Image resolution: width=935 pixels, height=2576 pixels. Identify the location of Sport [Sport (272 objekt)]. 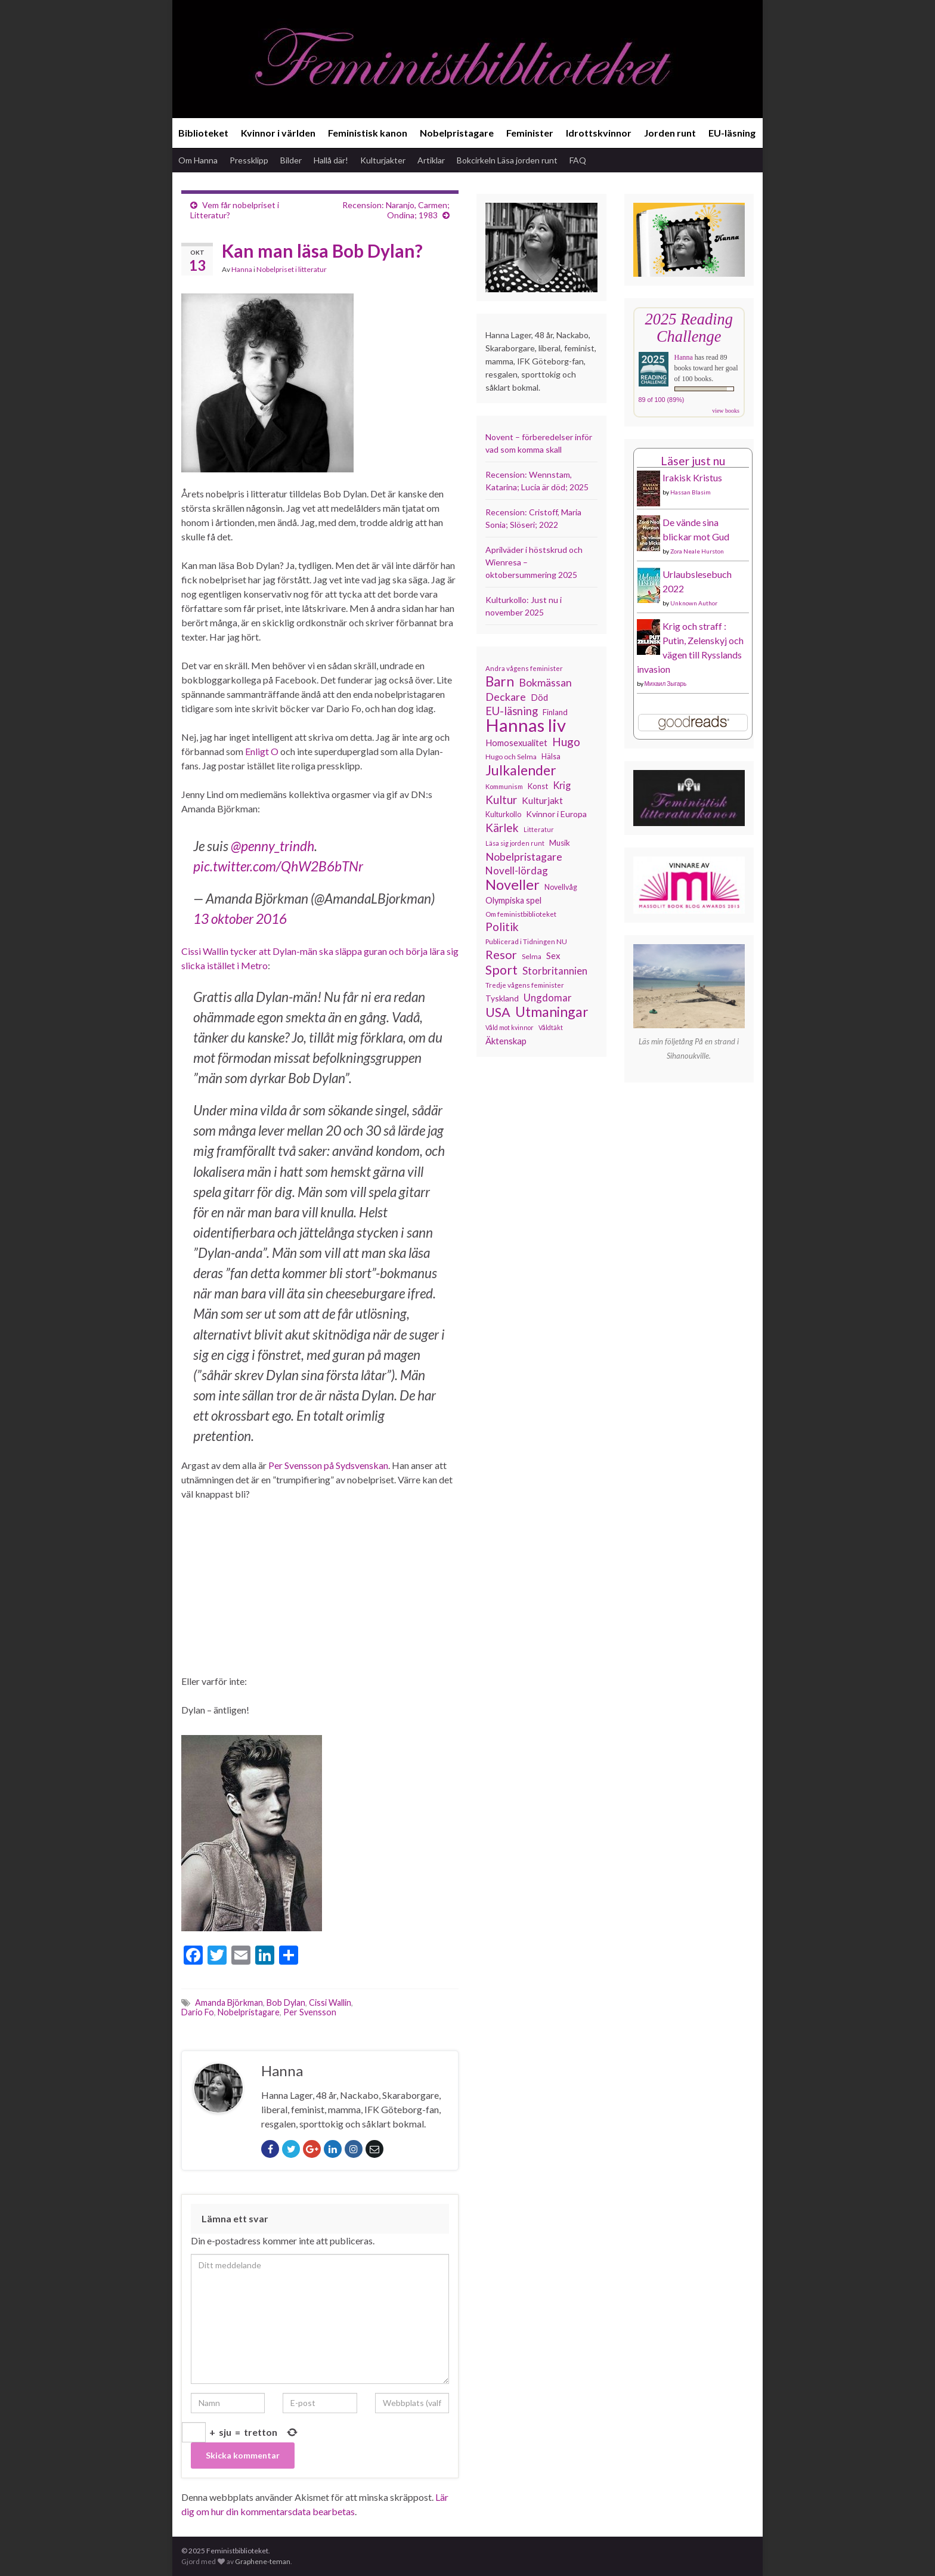
(501, 969).